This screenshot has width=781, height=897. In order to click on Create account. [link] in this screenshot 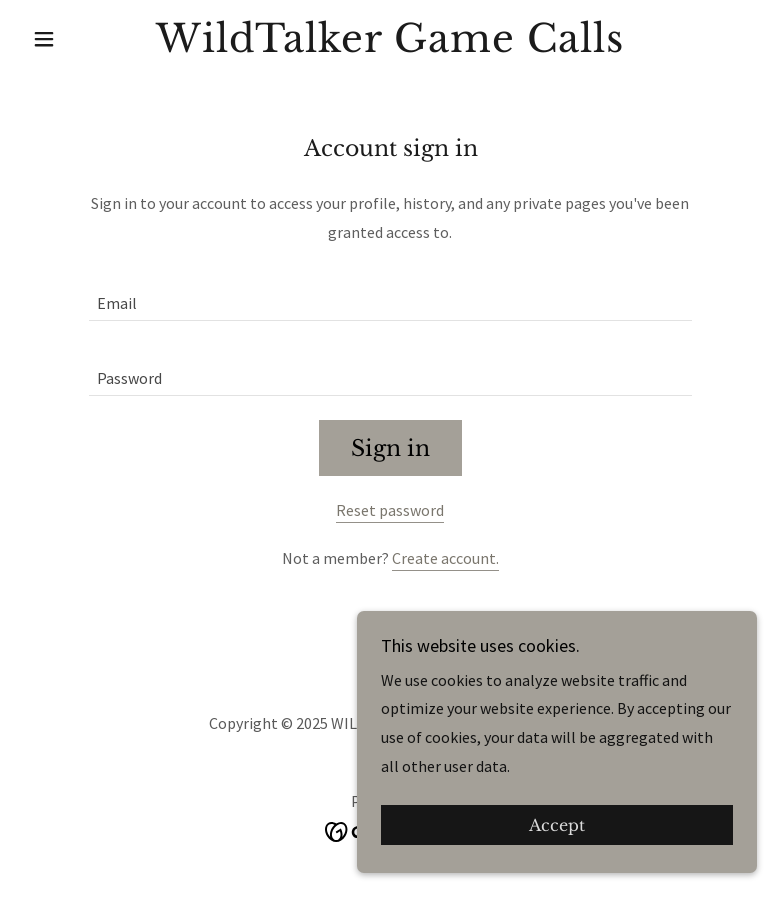, I will do `click(445, 558)`.